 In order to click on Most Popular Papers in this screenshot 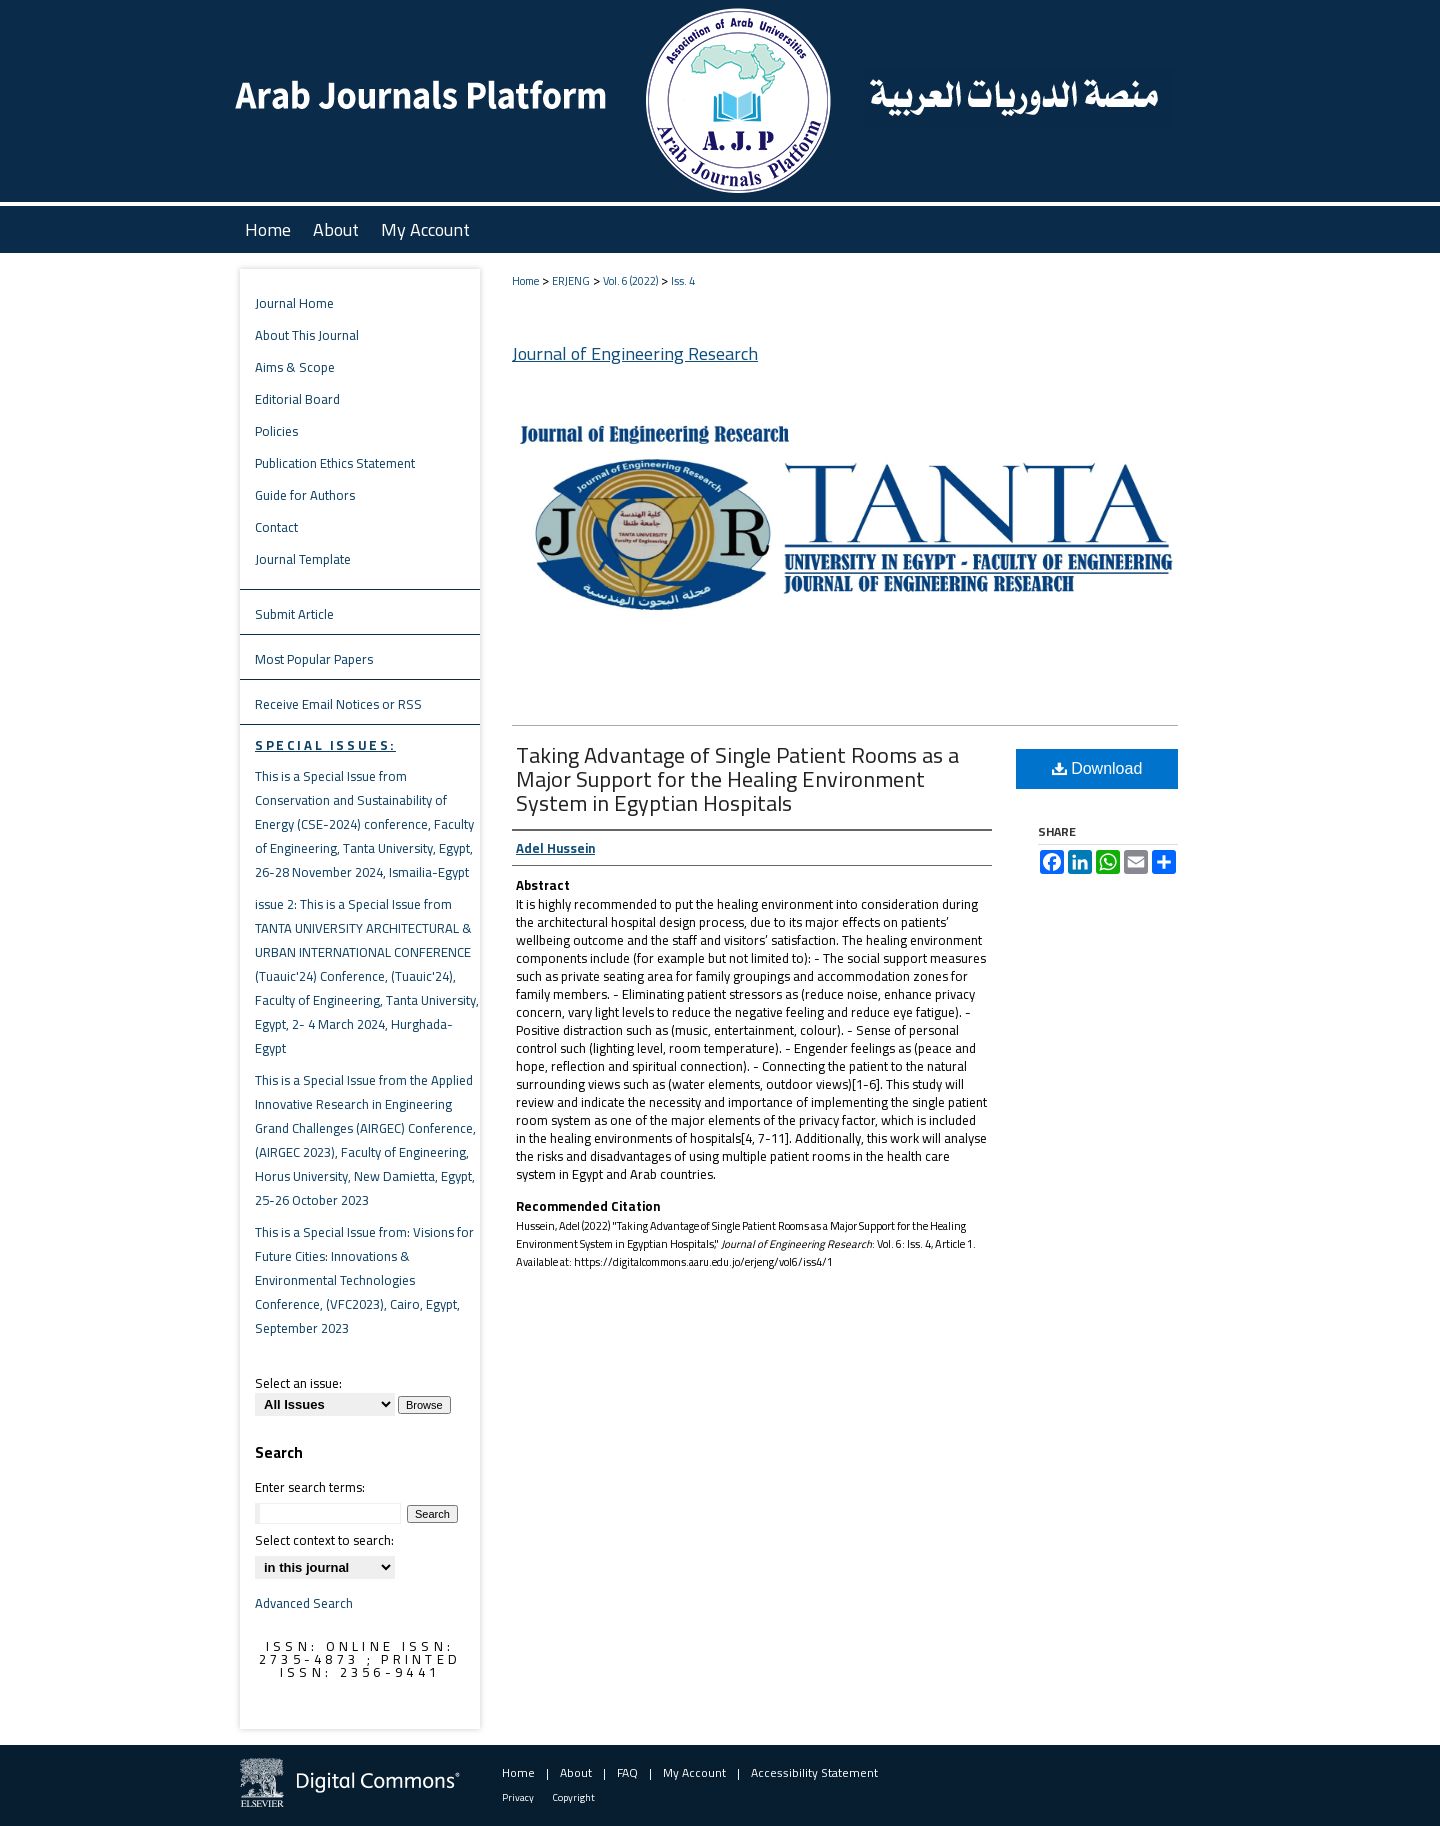, I will do `click(314, 659)`.